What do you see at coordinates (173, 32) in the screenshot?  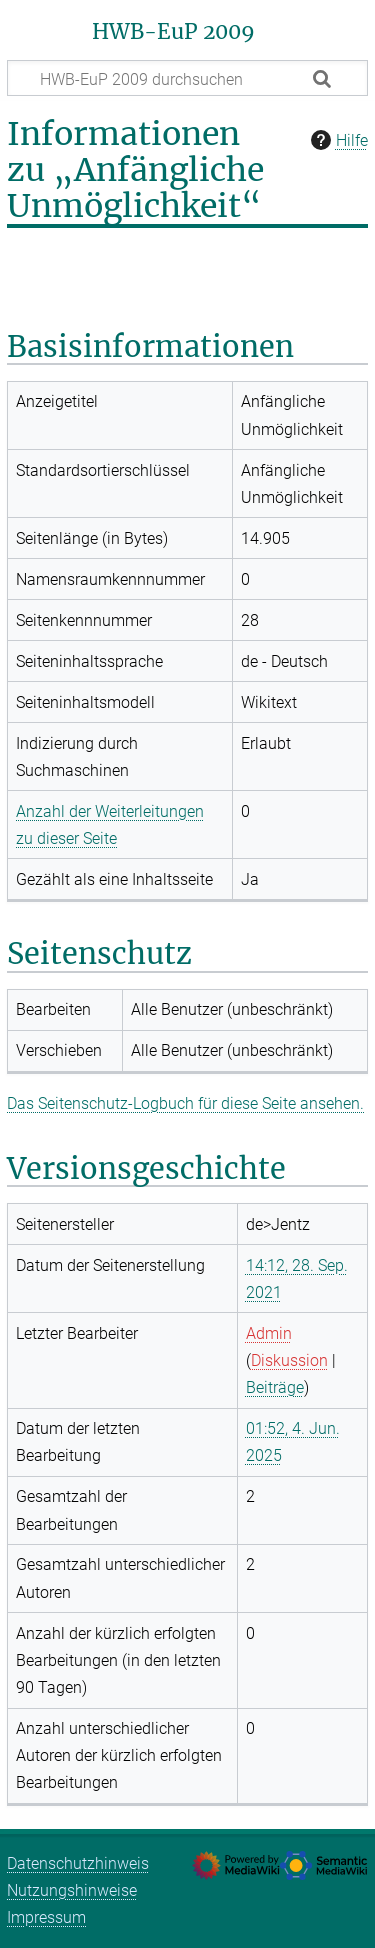 I see `HWB-EuP 2009` at bounding box center [173, 32].